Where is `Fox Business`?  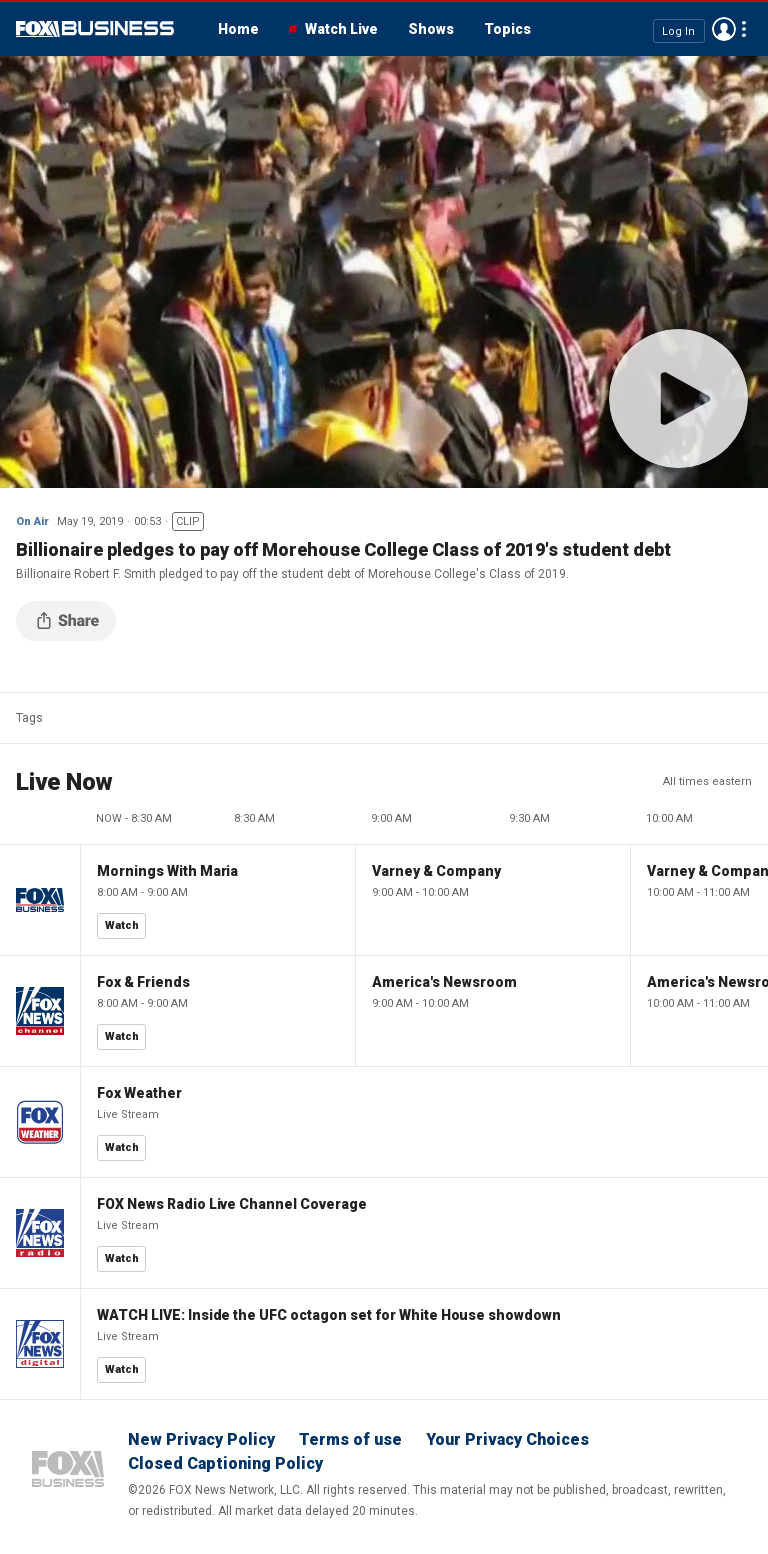
Fox Business is located at coordinates (95, 29).